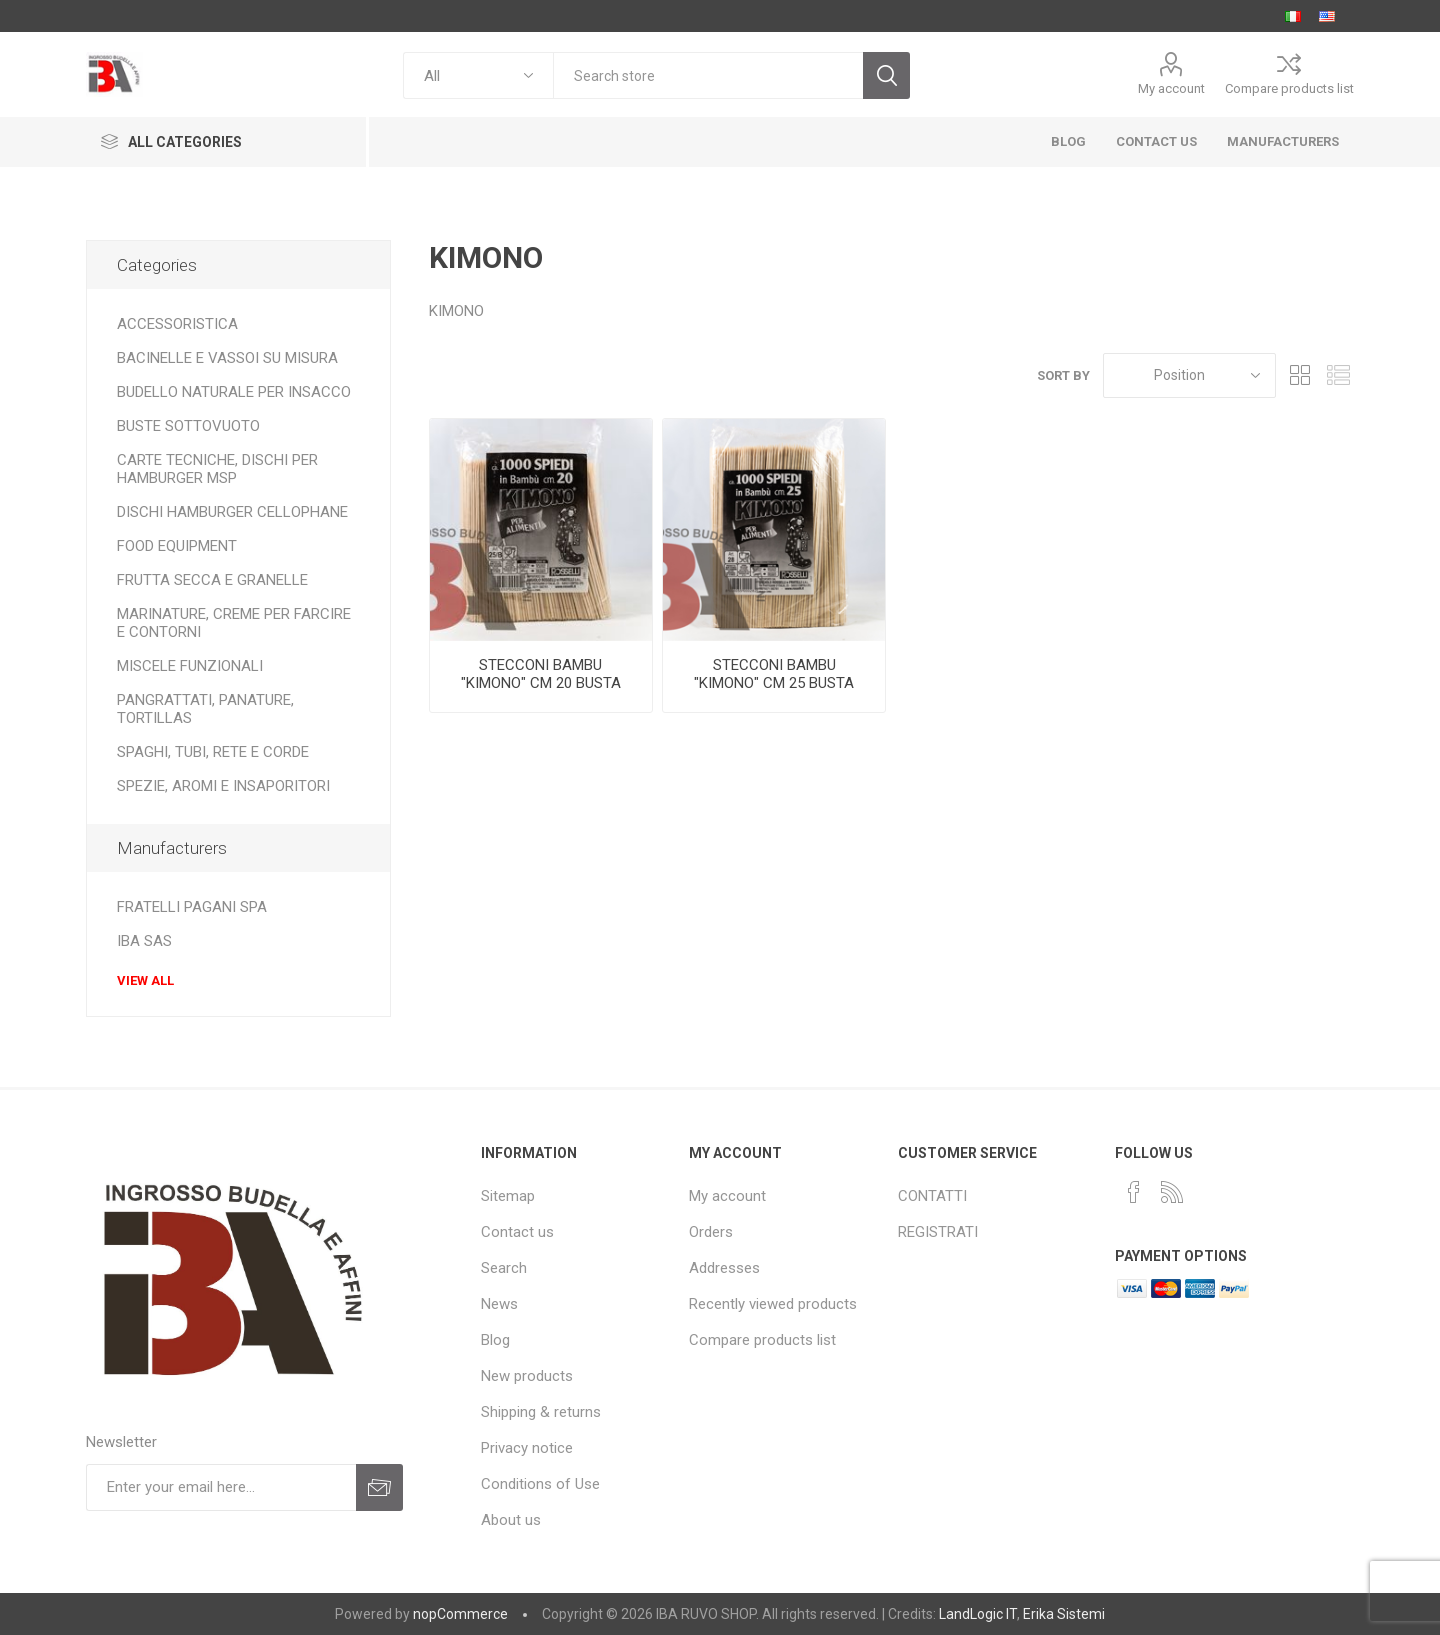  What do you see at coordinates (1134, 1192) in the screenshot?
I see `[Facebook]` at bounding box center [1134, 1192].